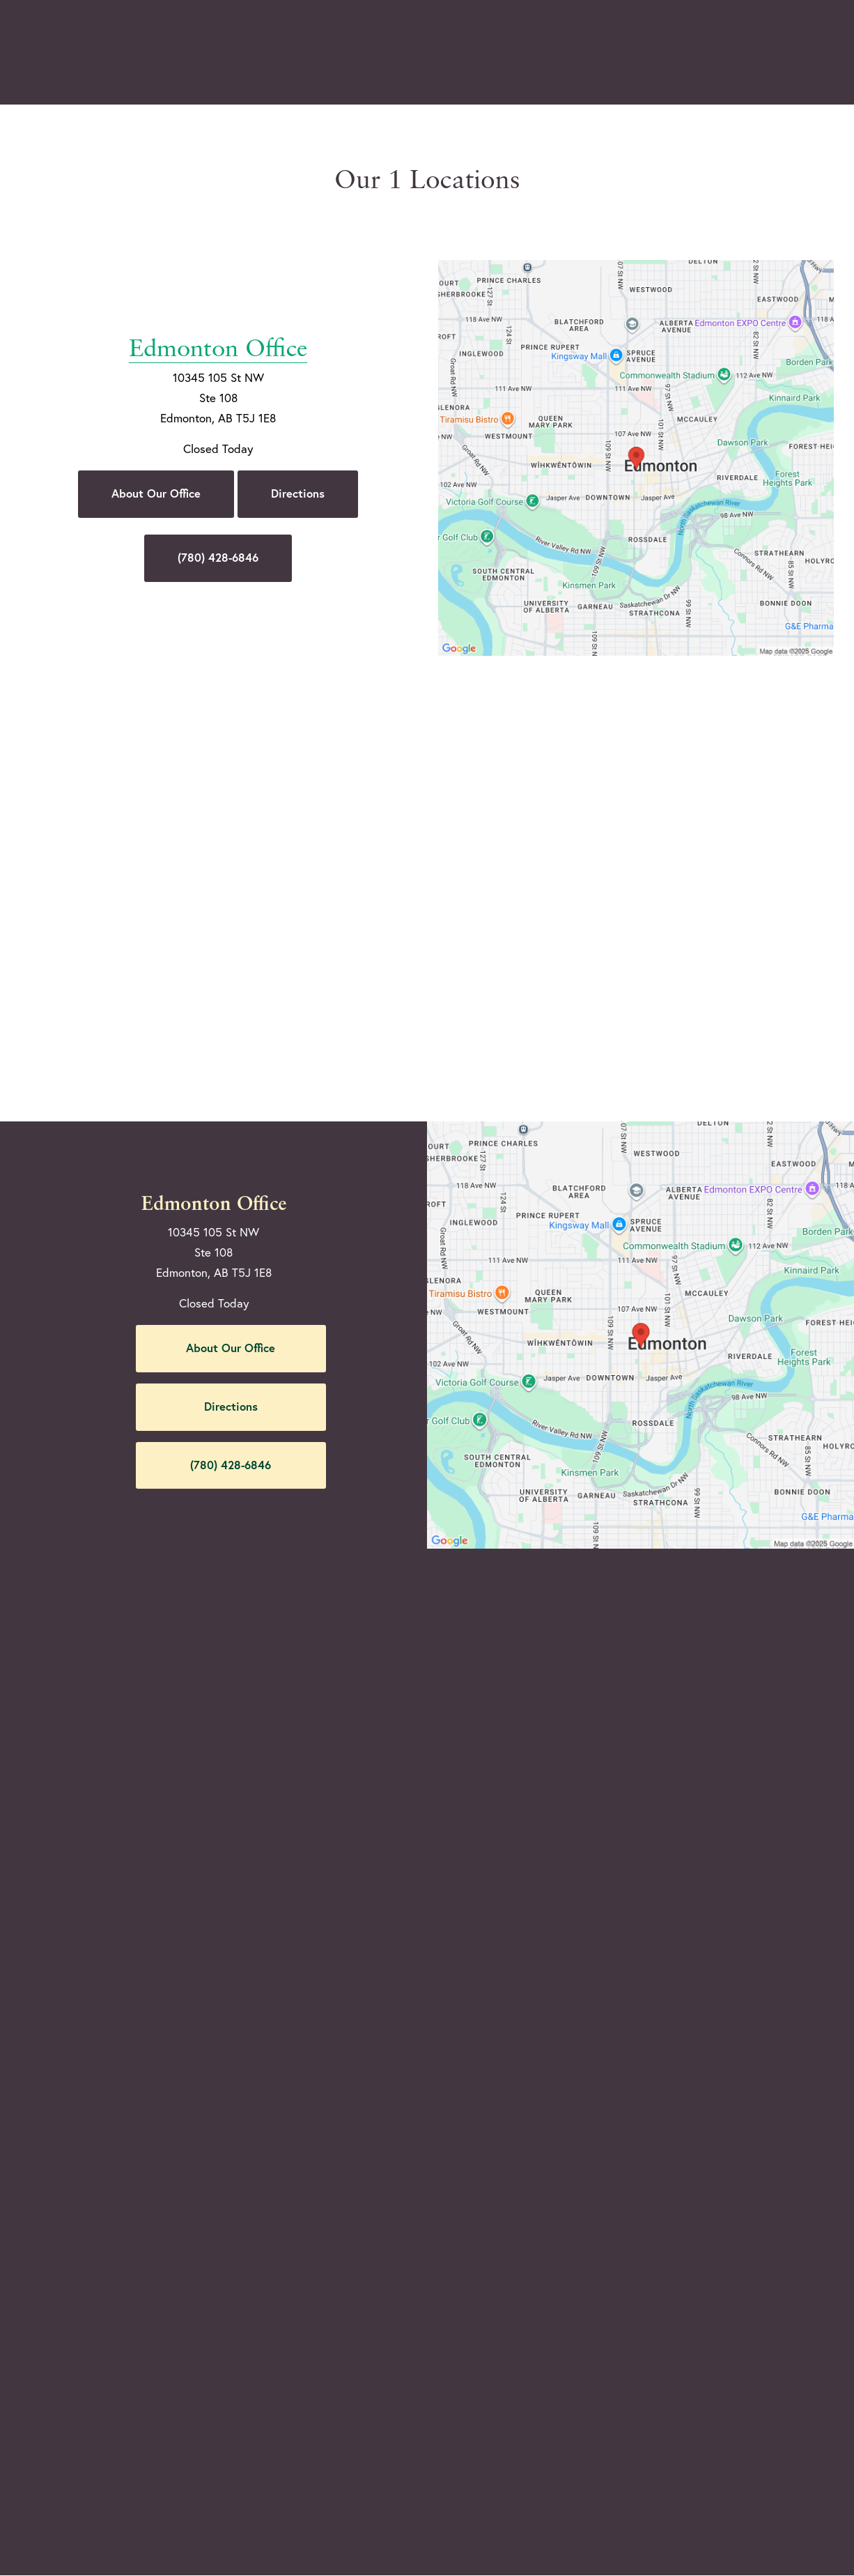 The image size is (854, 2576). I want to click on Contact, so click(712, 53).